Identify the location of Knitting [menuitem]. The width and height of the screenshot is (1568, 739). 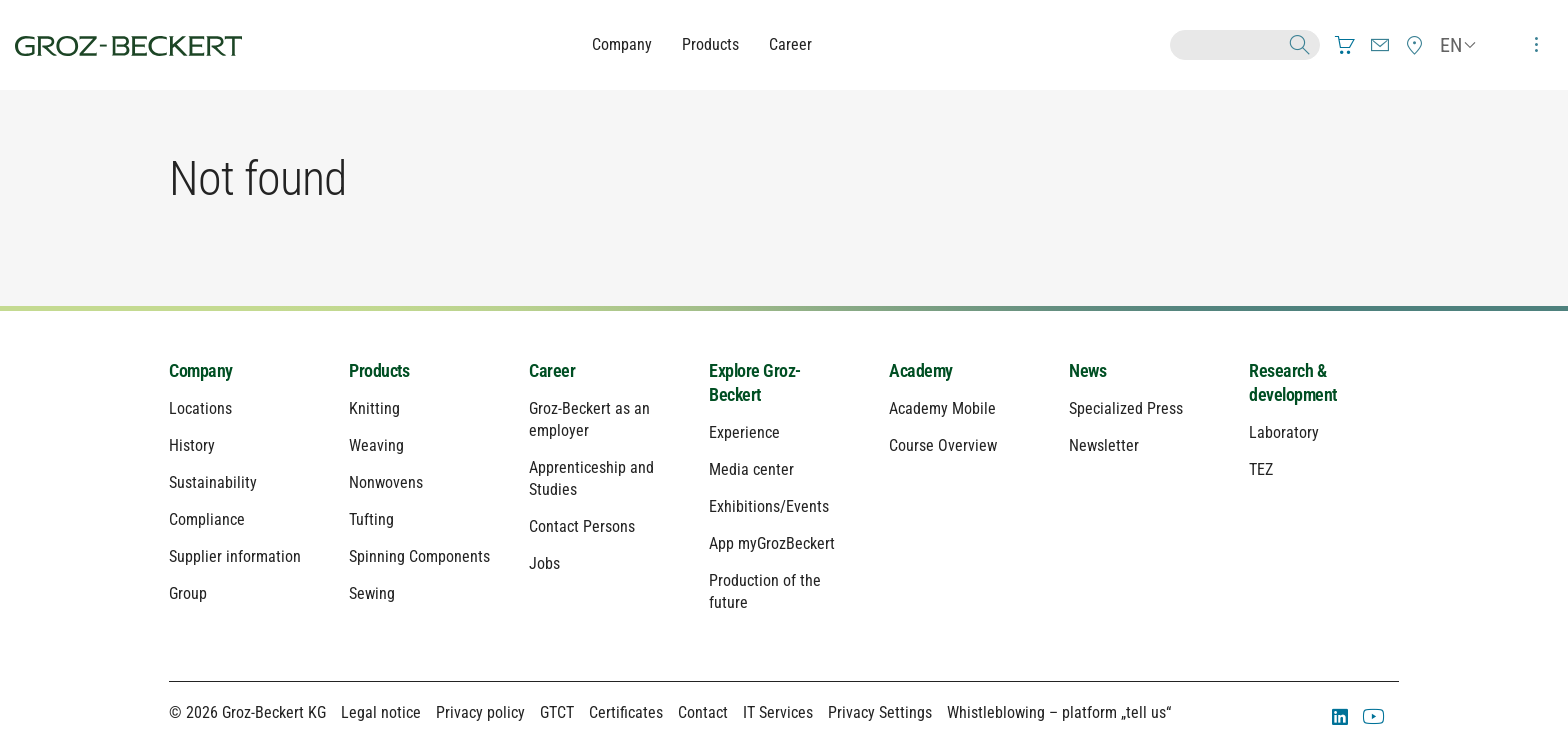
(374, 408).